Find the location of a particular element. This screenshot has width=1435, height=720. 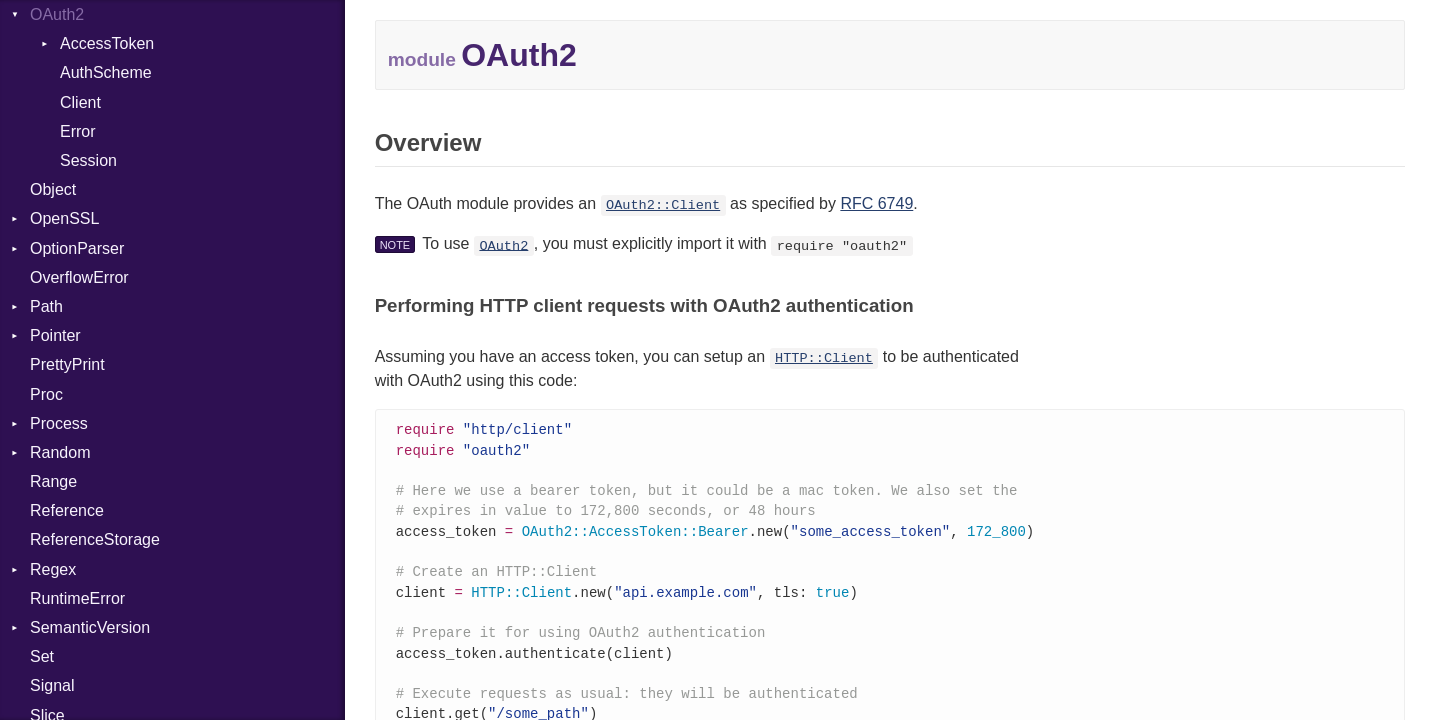

Reference is located at coordinates (67, 510).